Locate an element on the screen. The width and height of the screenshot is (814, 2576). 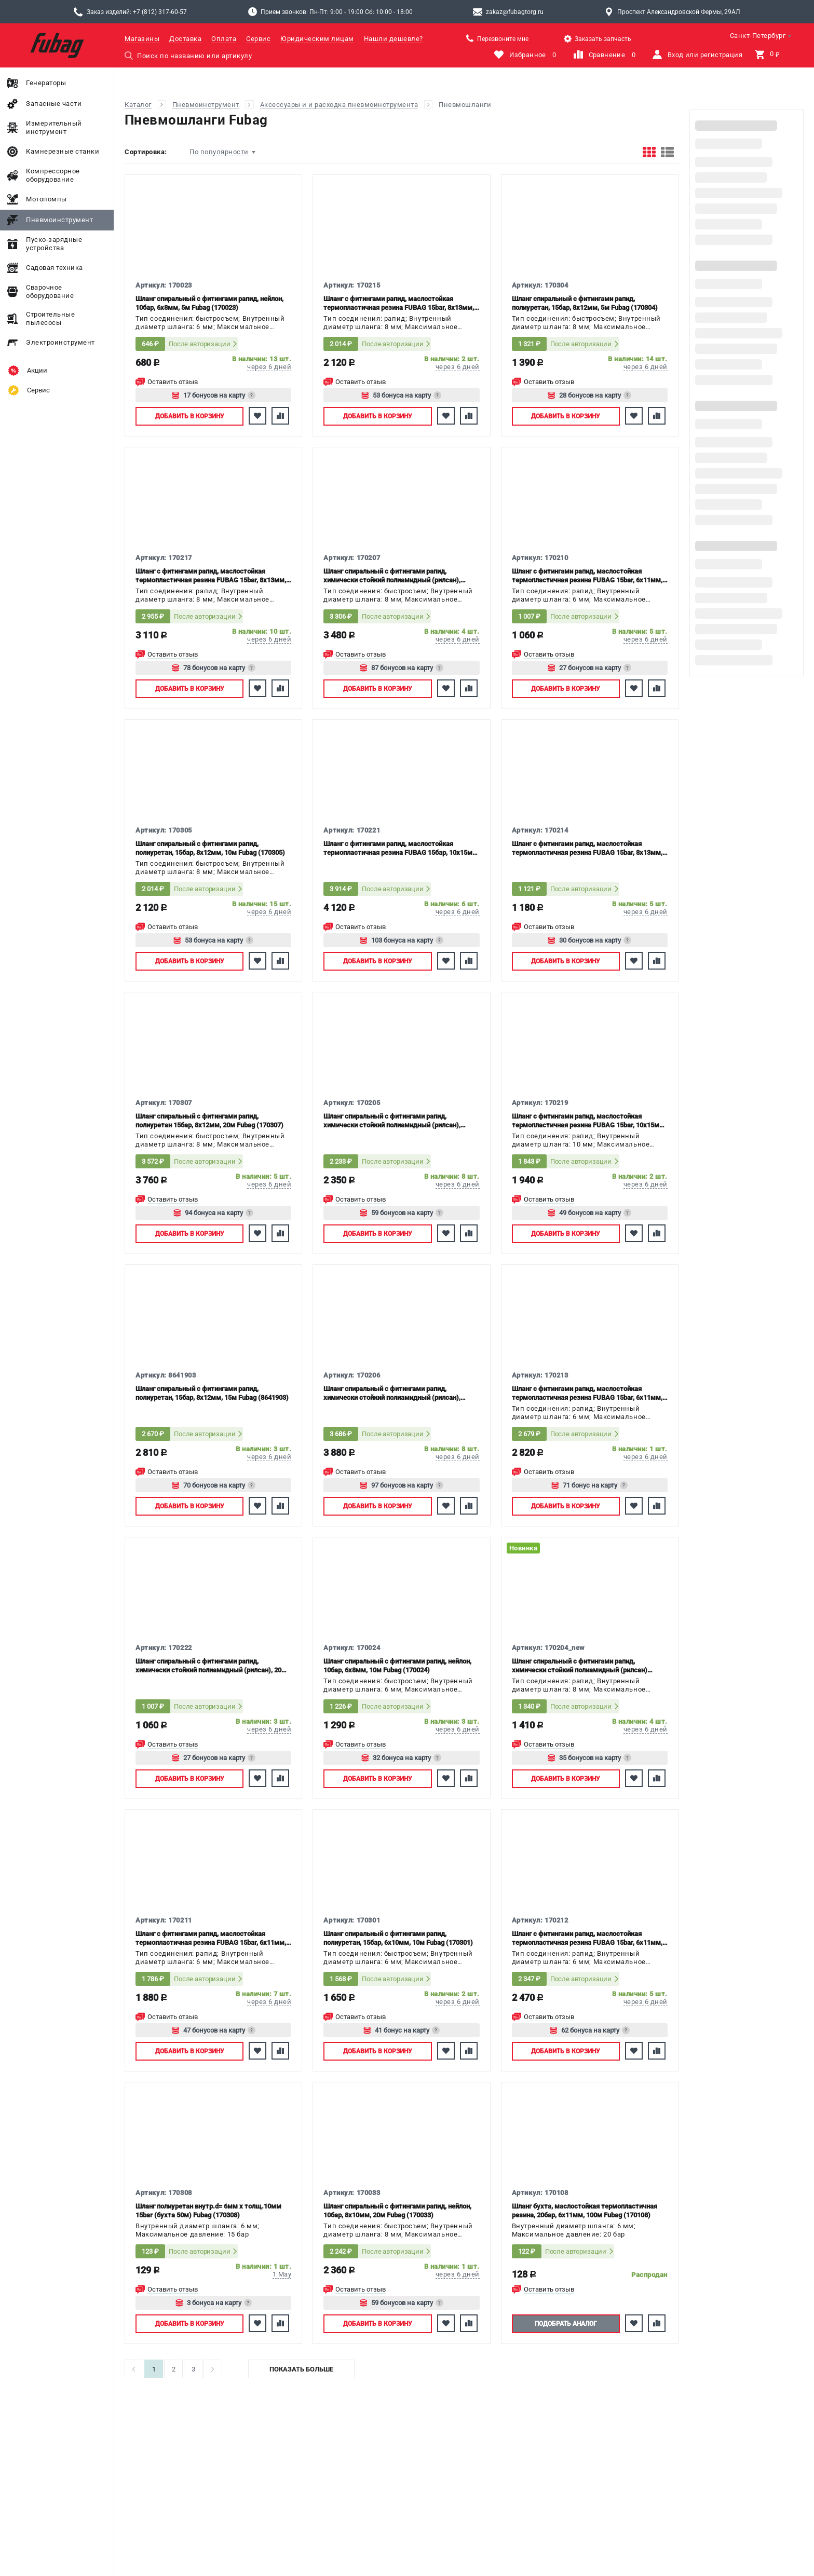
Оплата is located at coordinates (223, 39).